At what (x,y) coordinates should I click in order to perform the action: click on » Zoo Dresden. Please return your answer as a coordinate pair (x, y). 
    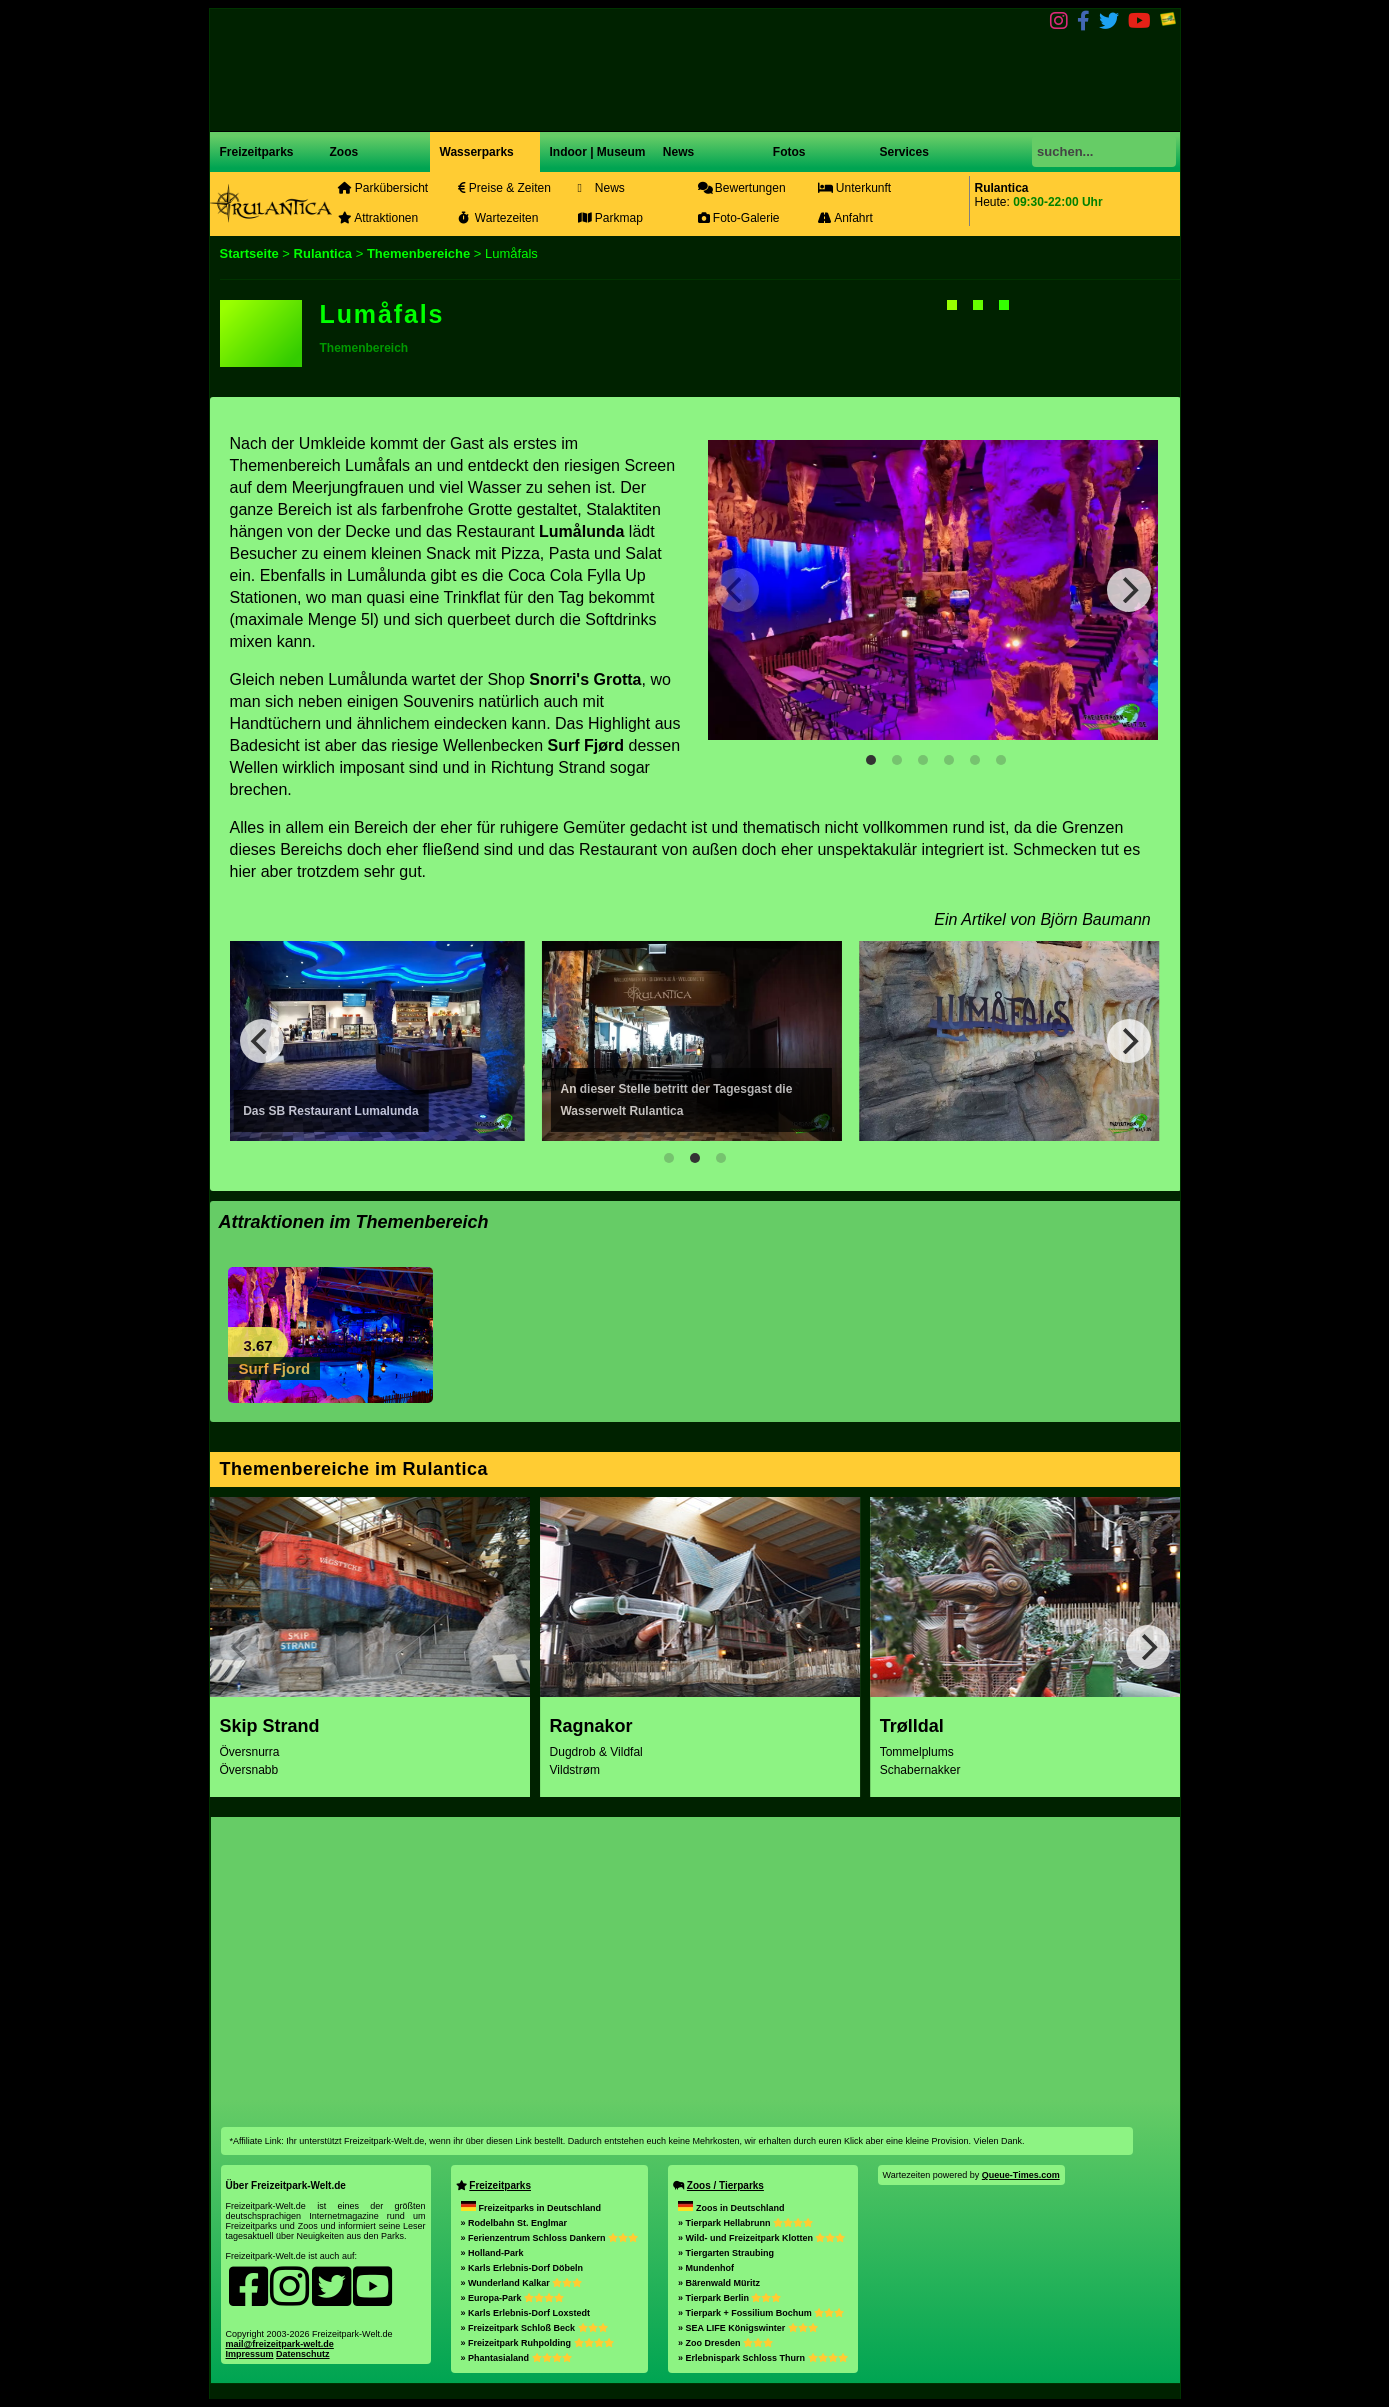
    Looking at the image, I should click on (725, 2343).